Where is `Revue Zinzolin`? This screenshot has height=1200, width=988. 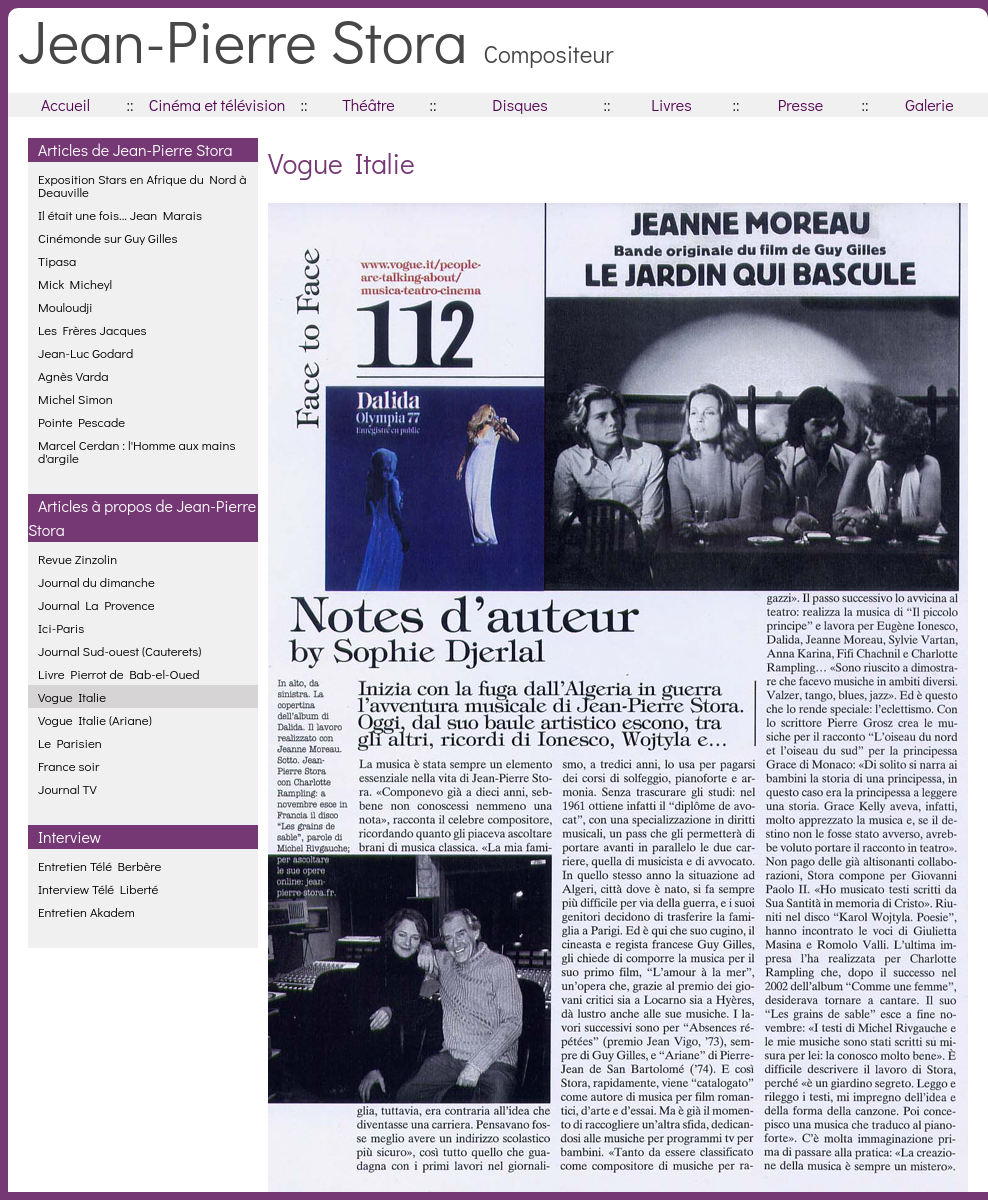 Revue Zinzolin is located at coordinates (77, 558).